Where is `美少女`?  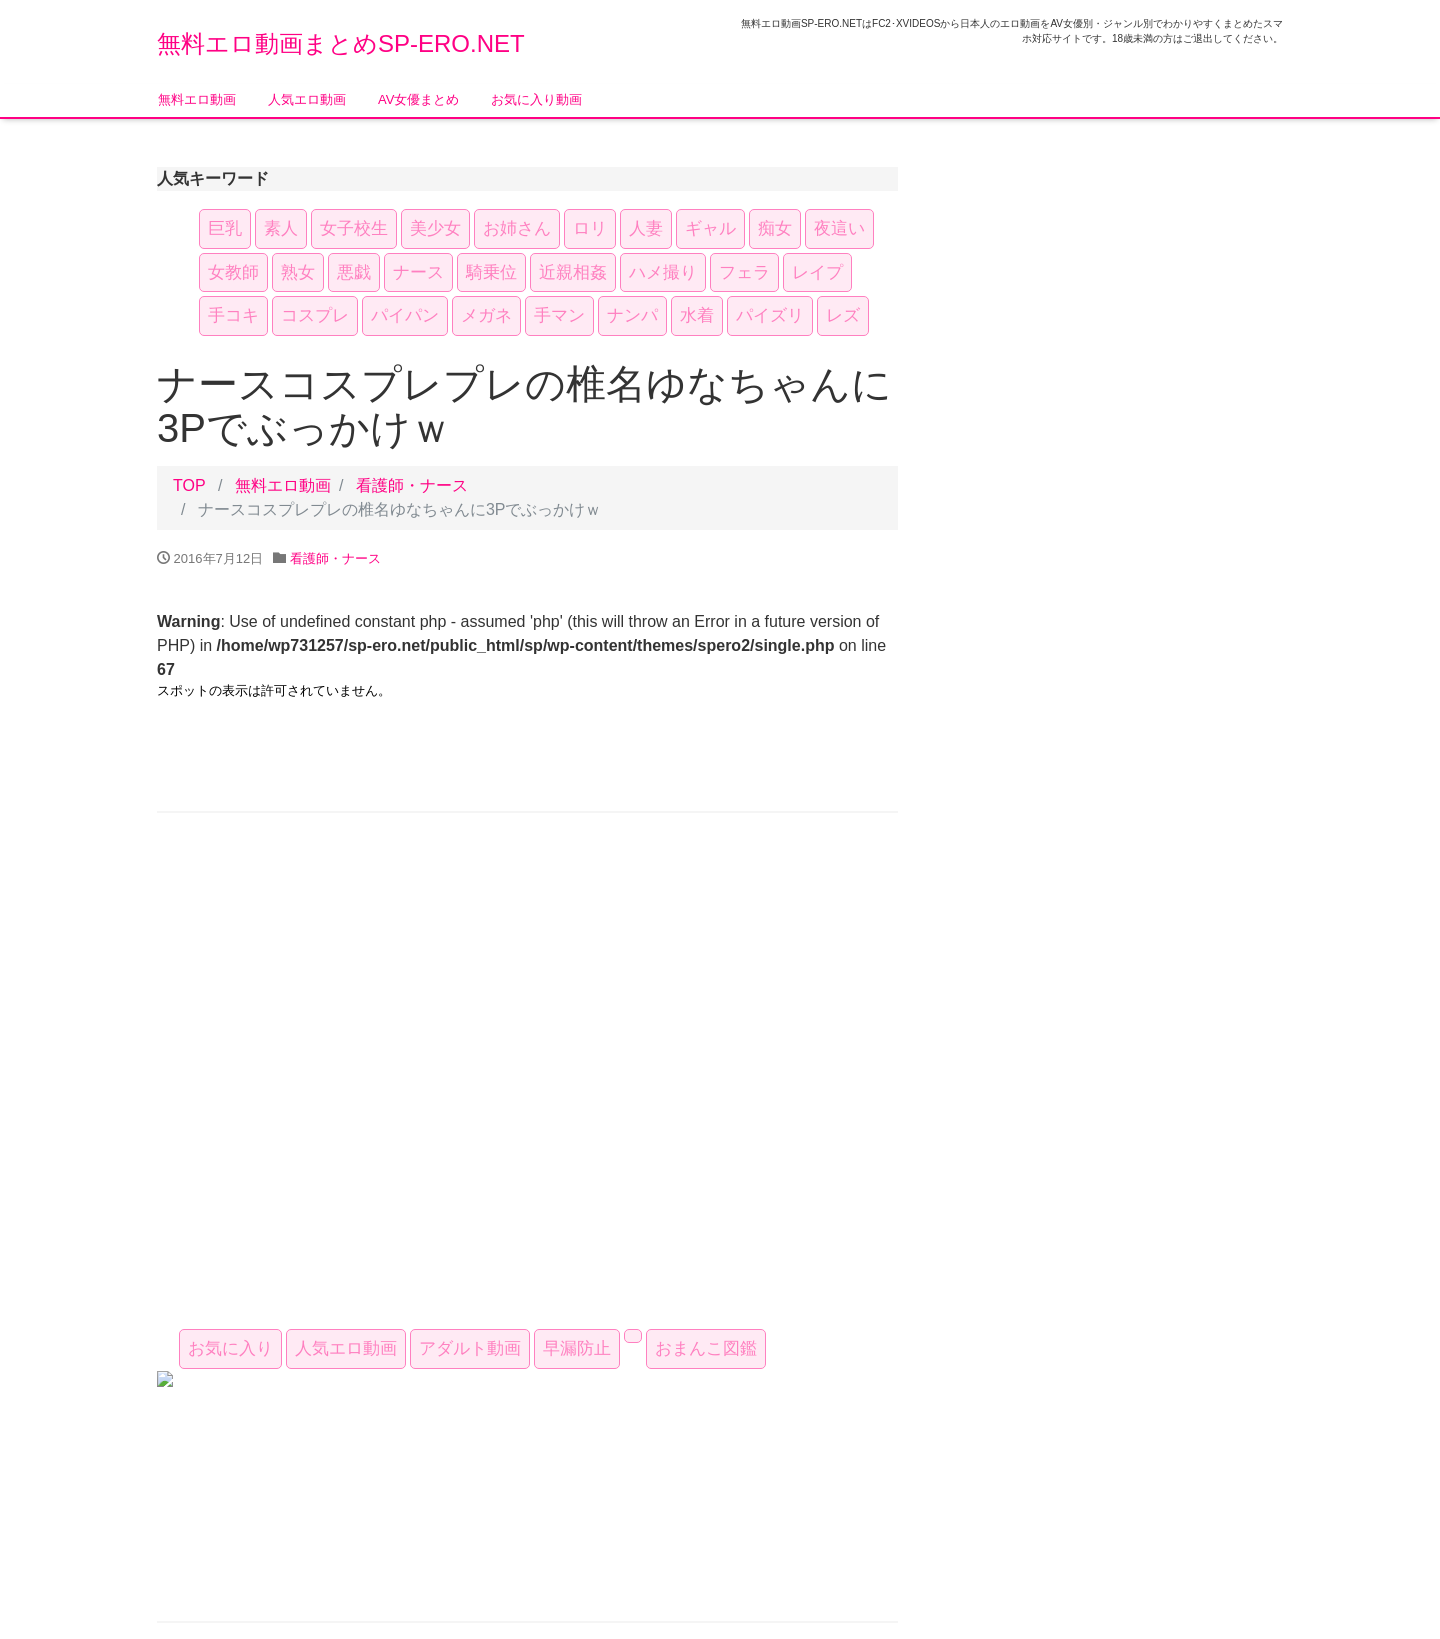
美少女 is located at coordinates (435, 228).